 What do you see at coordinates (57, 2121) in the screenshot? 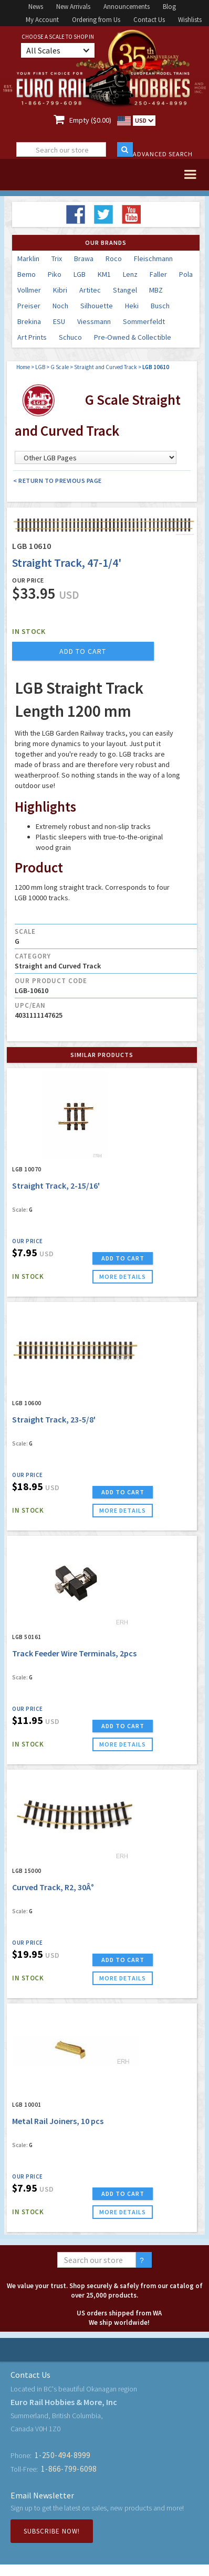
I see `Metal Rail Joiners, 10 pcs` at bounding box center [57, 2121].